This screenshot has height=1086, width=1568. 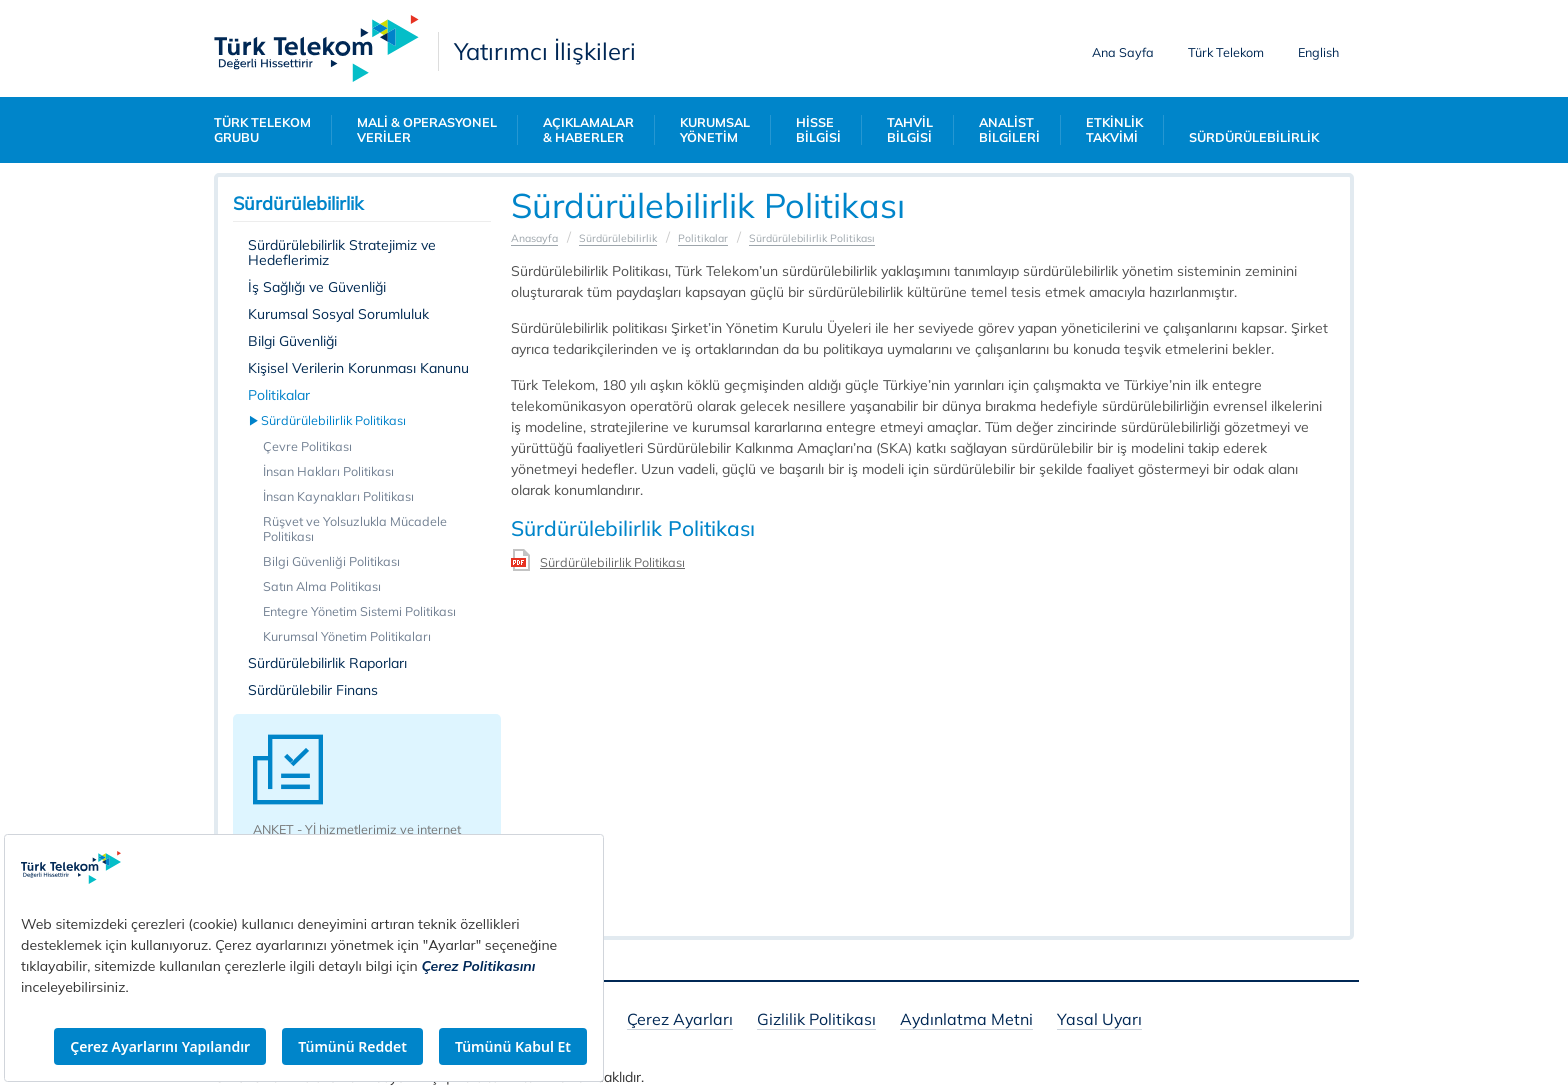 What do you see at coordinates (328, 471) in the screenshot?
I see `İnsan Hakları Politikası` at bounding box center [328, 471].